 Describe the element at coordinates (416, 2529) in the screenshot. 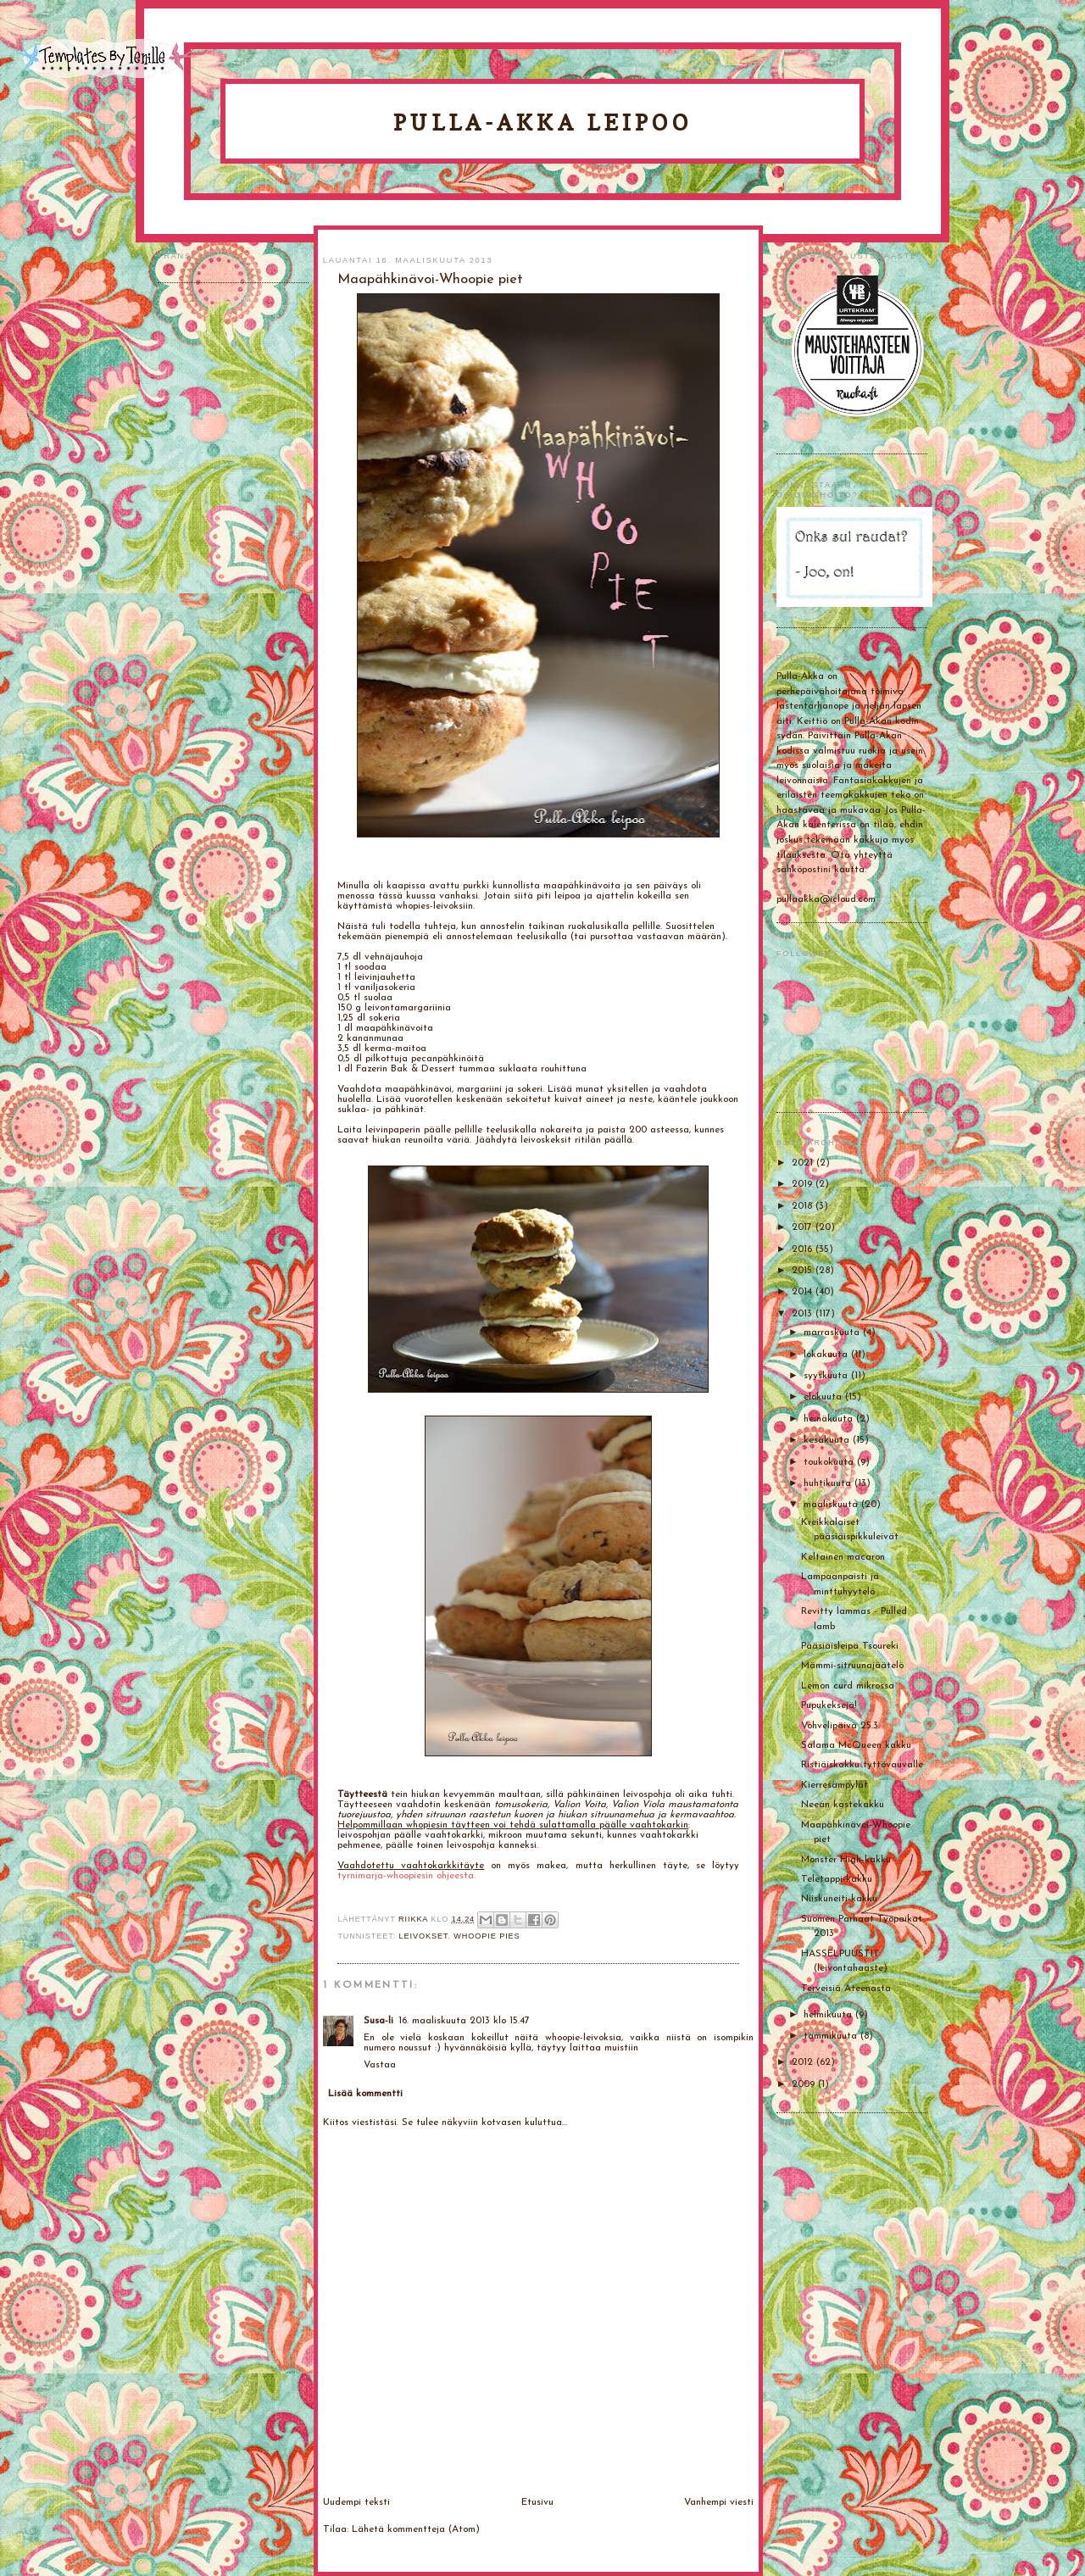

I see `Lähetä kommentteja (Atom)` at that location.